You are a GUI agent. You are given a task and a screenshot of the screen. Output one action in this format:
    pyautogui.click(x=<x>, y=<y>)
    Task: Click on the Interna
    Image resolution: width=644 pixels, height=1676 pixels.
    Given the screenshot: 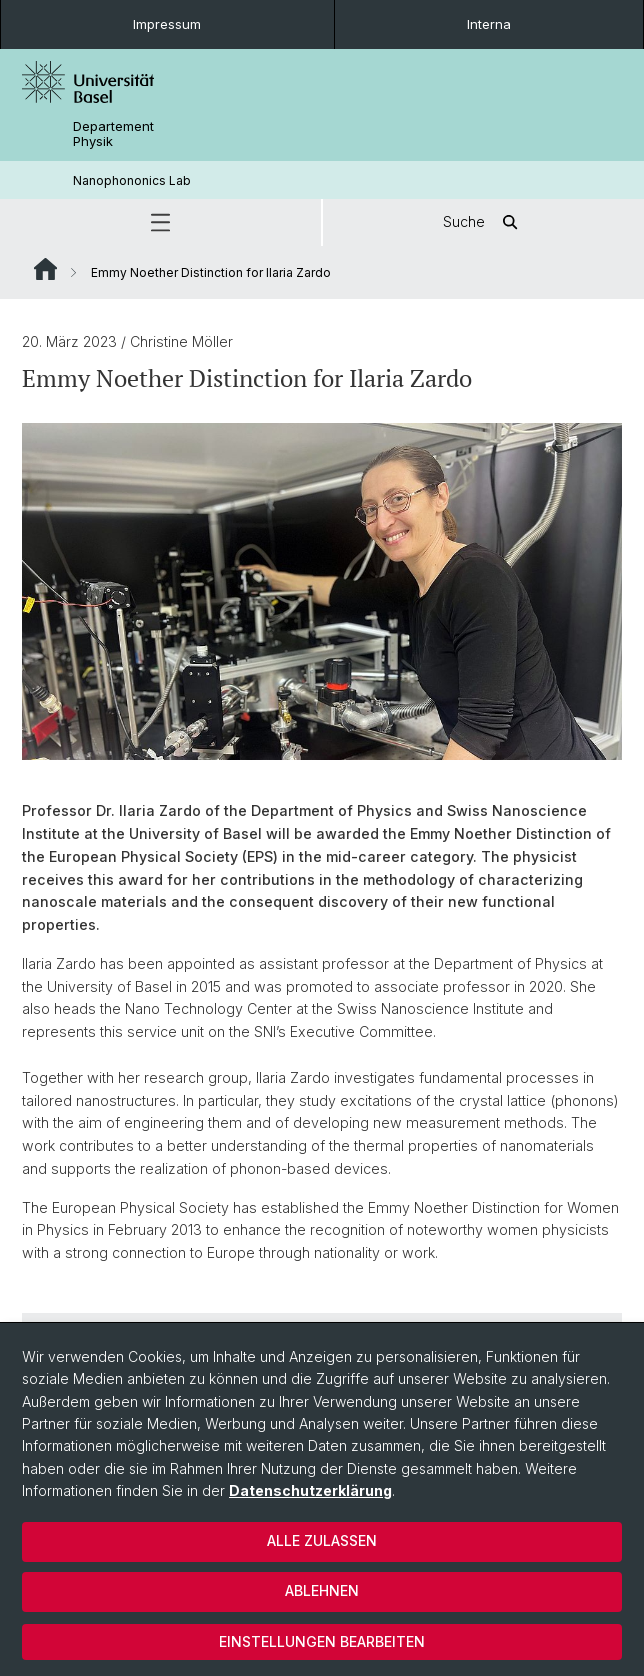 What is the action you would take?
    pyautogui.click(x=489, y=24)
    